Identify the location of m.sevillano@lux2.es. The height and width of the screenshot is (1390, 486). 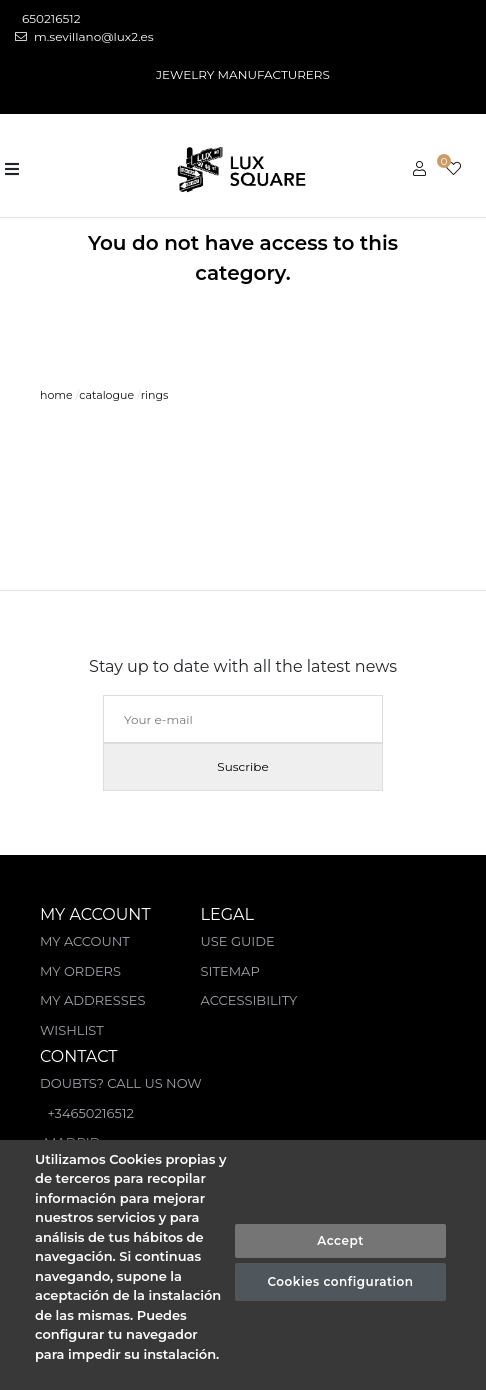
(84, 36).